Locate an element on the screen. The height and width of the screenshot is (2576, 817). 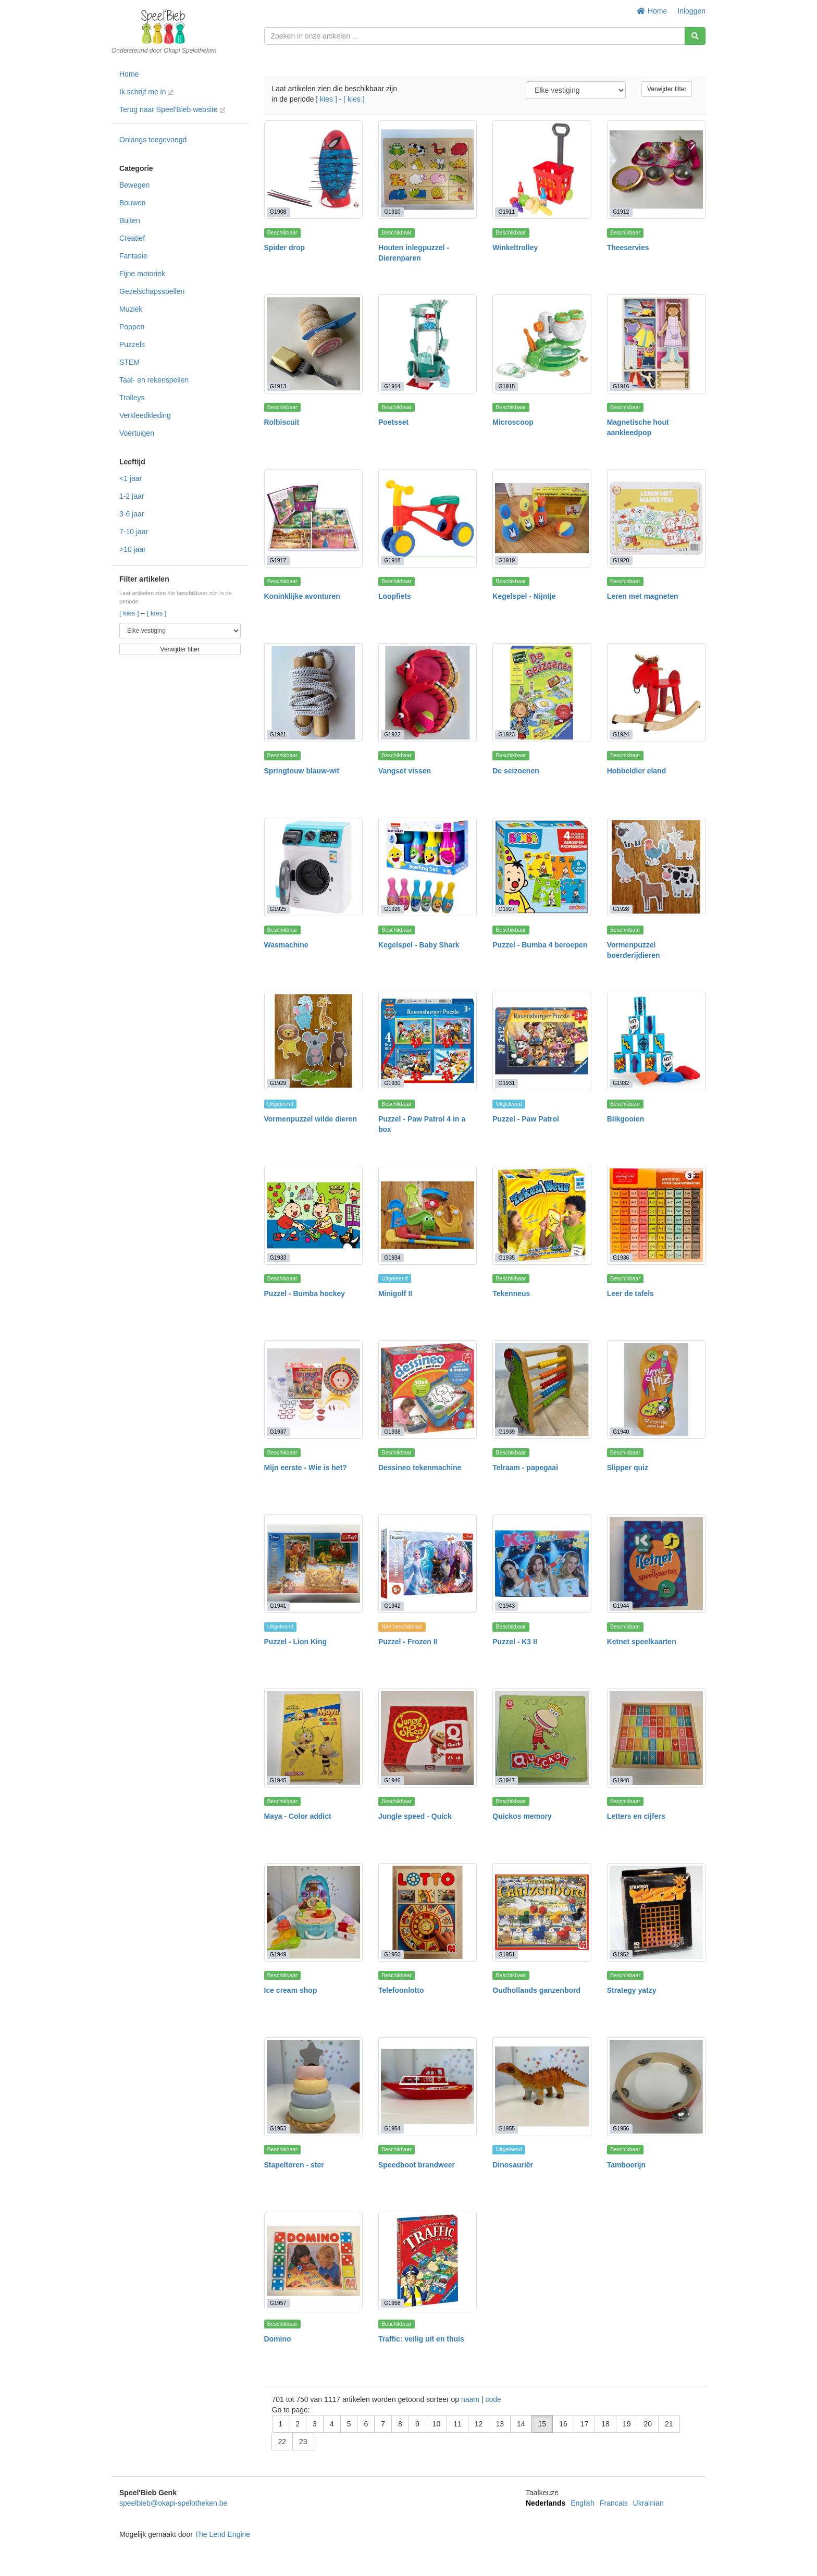
Kegelspel - Baby Shark is located at coordinates (419, 945).